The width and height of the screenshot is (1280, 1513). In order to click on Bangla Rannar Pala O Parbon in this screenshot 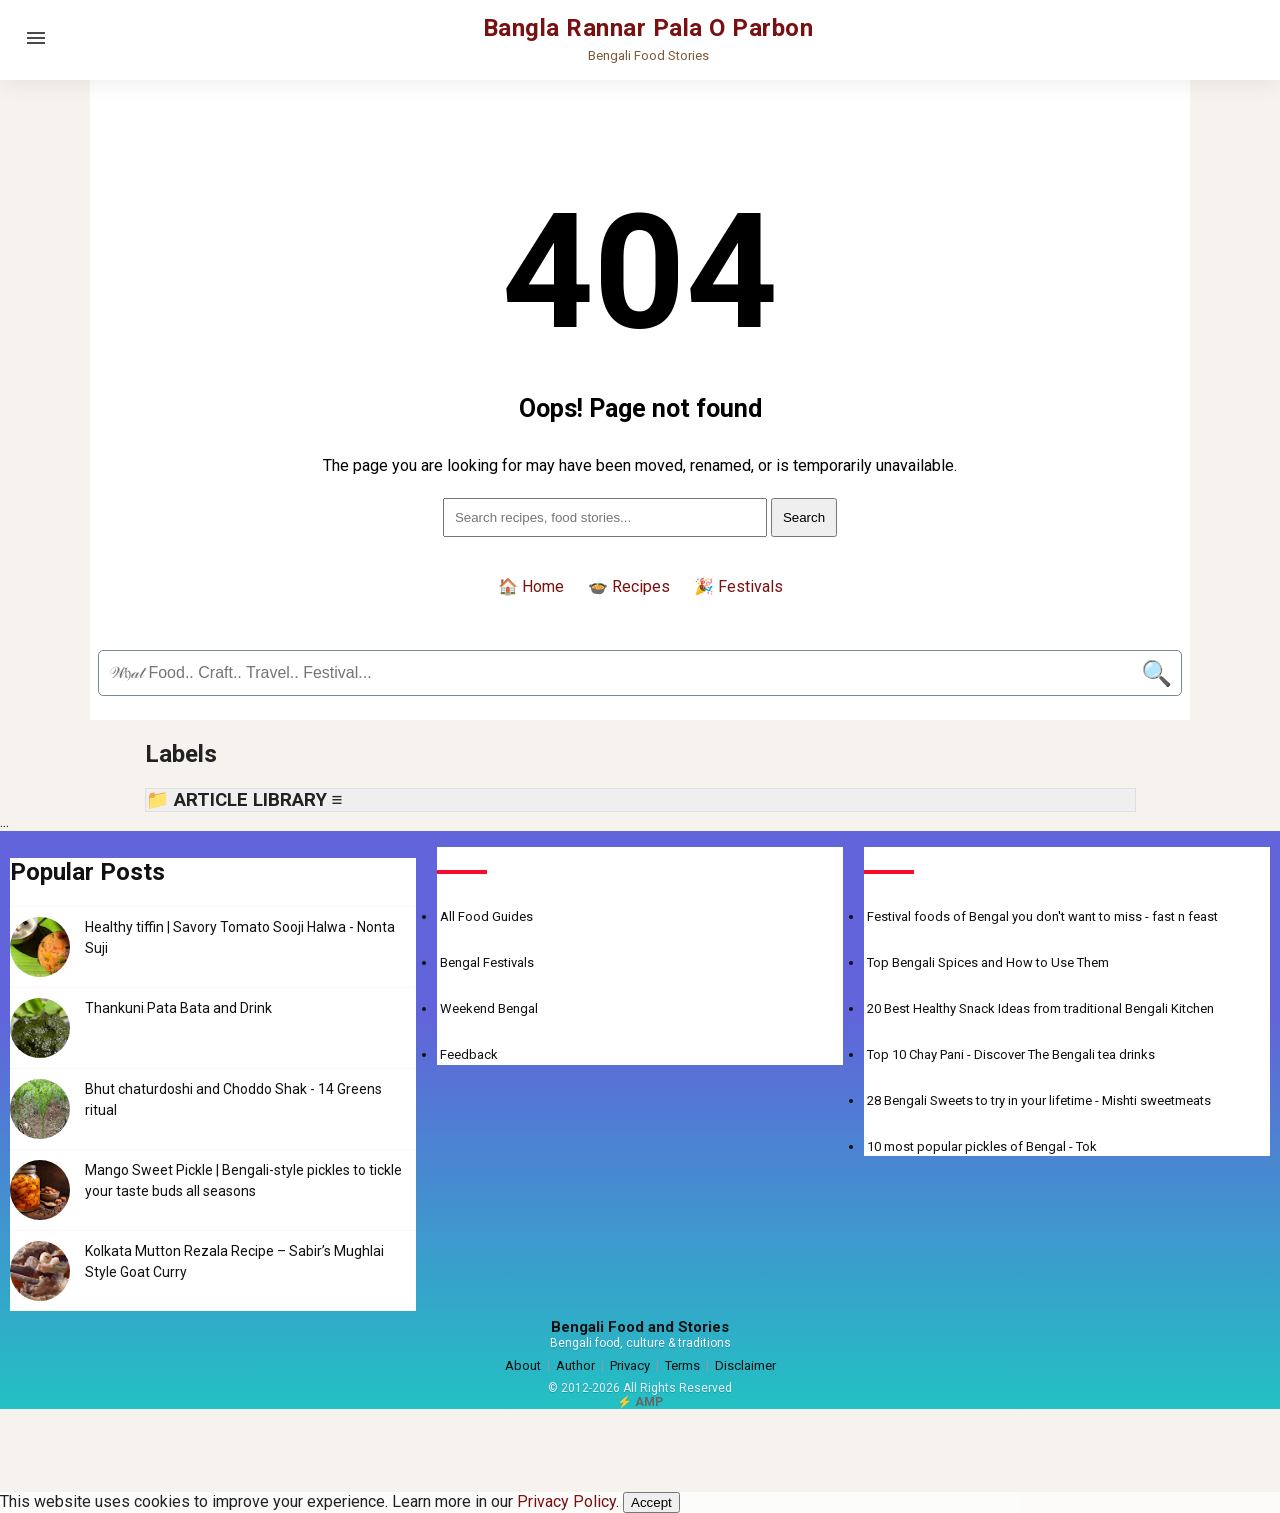, I will do `click(648, 28)`.